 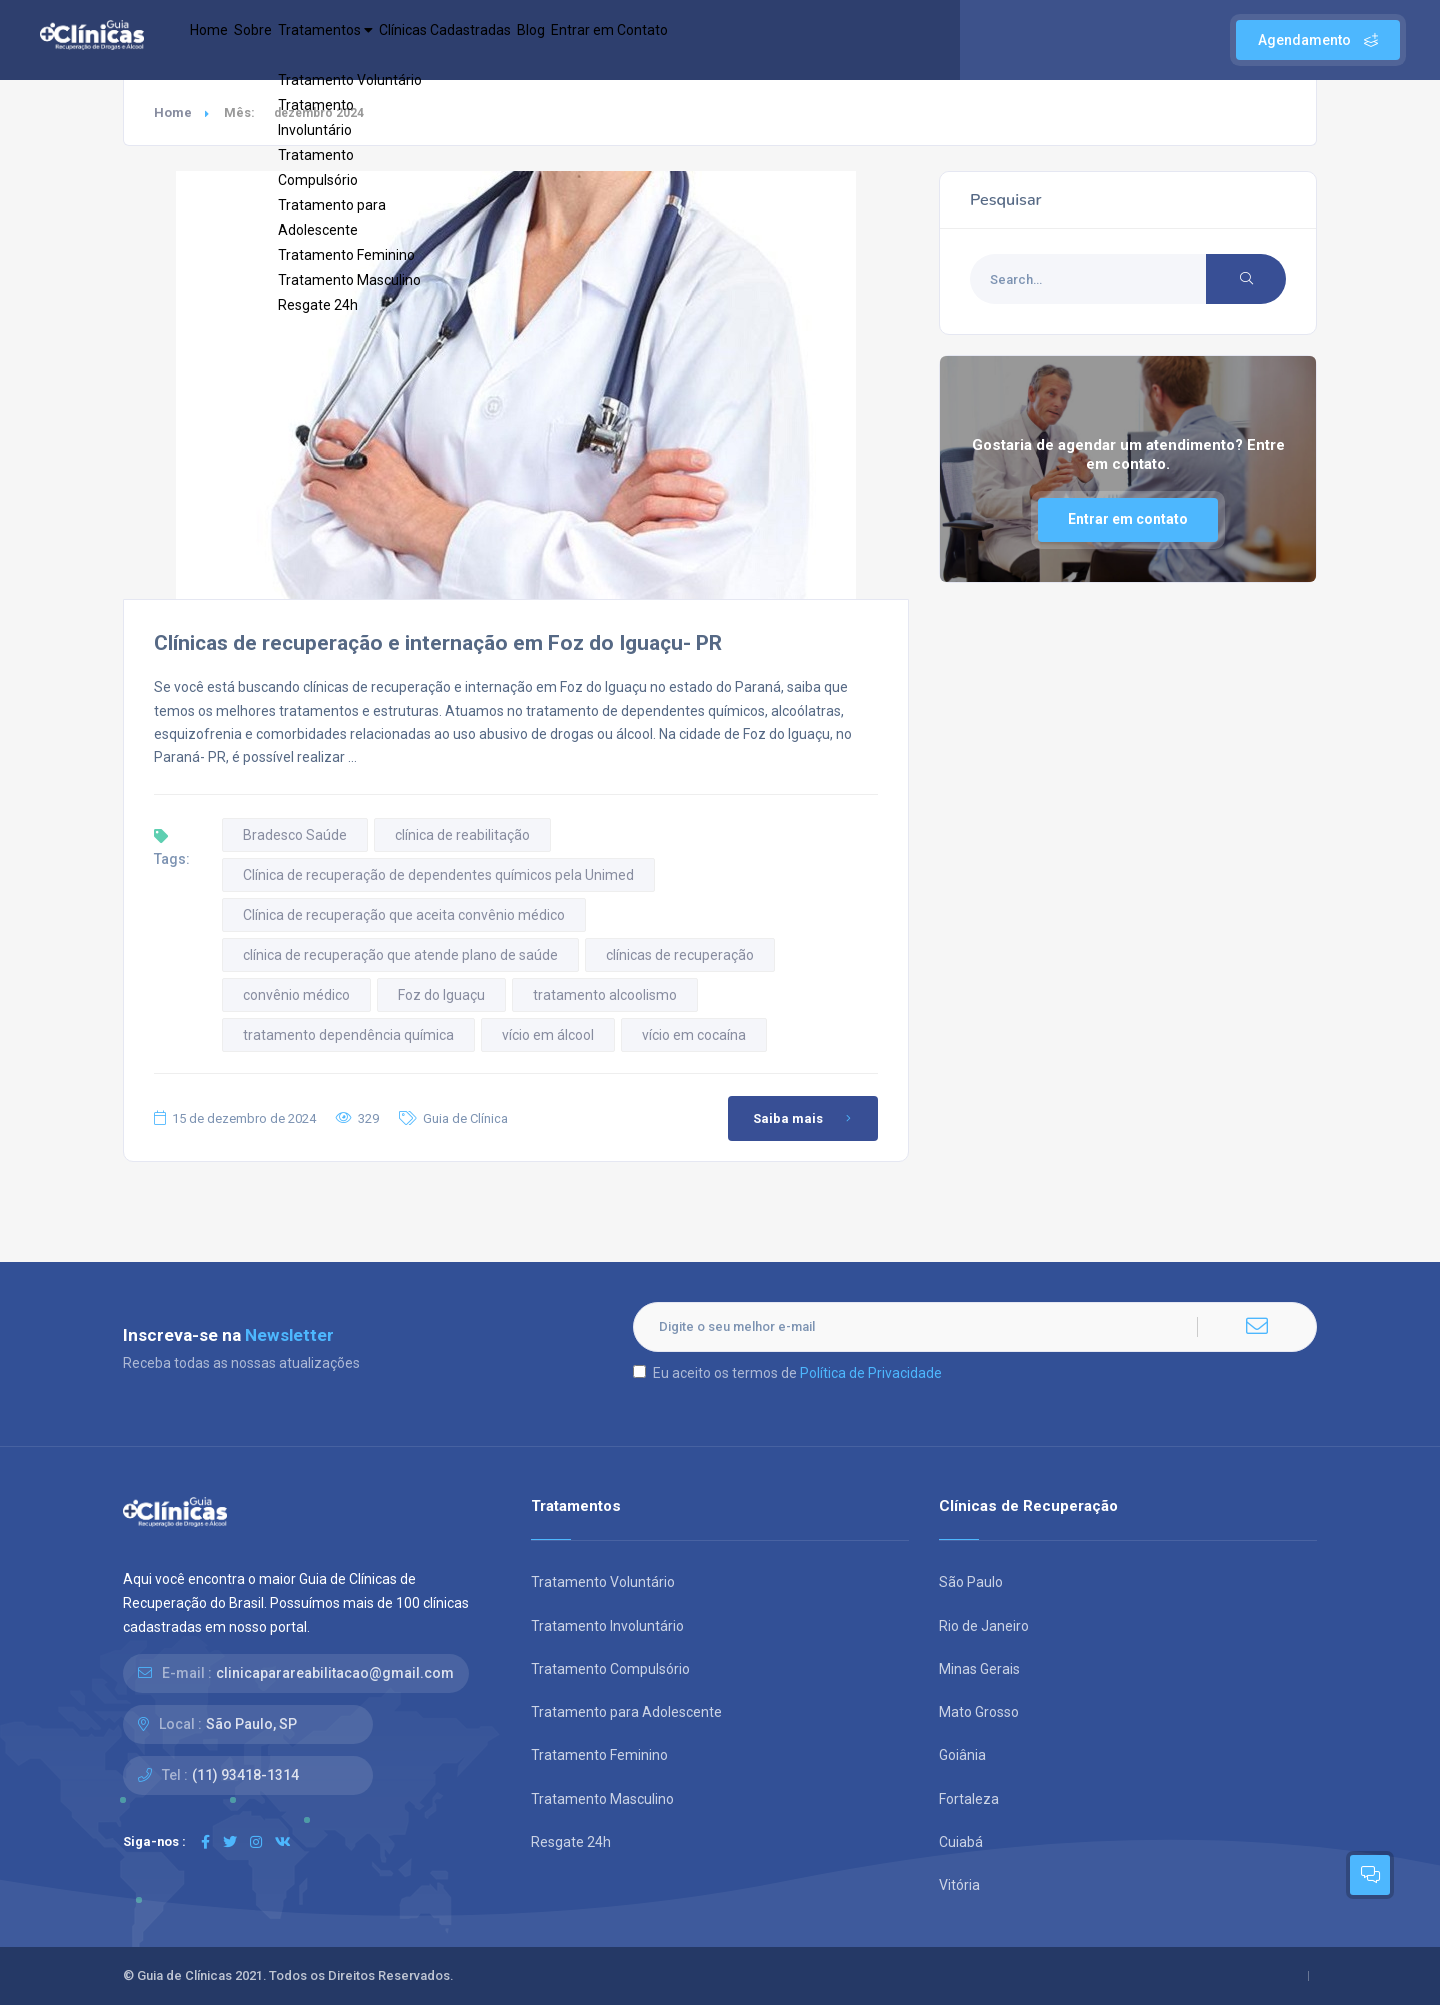 I want to click on vício em álcool, so click(x=548, y=1035).